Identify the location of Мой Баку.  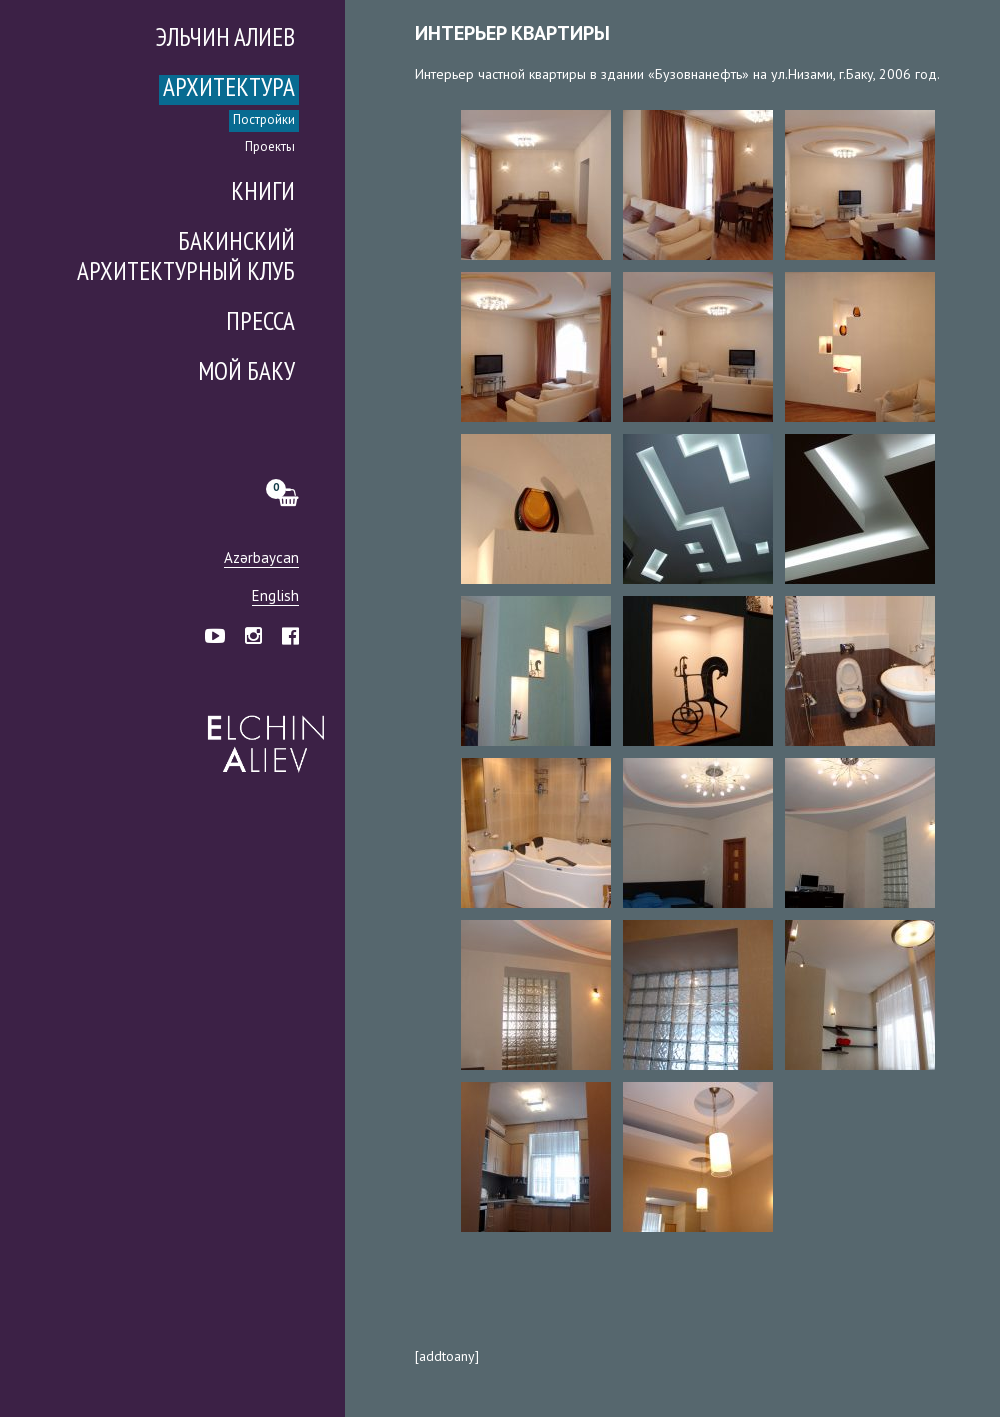
(246, 373).